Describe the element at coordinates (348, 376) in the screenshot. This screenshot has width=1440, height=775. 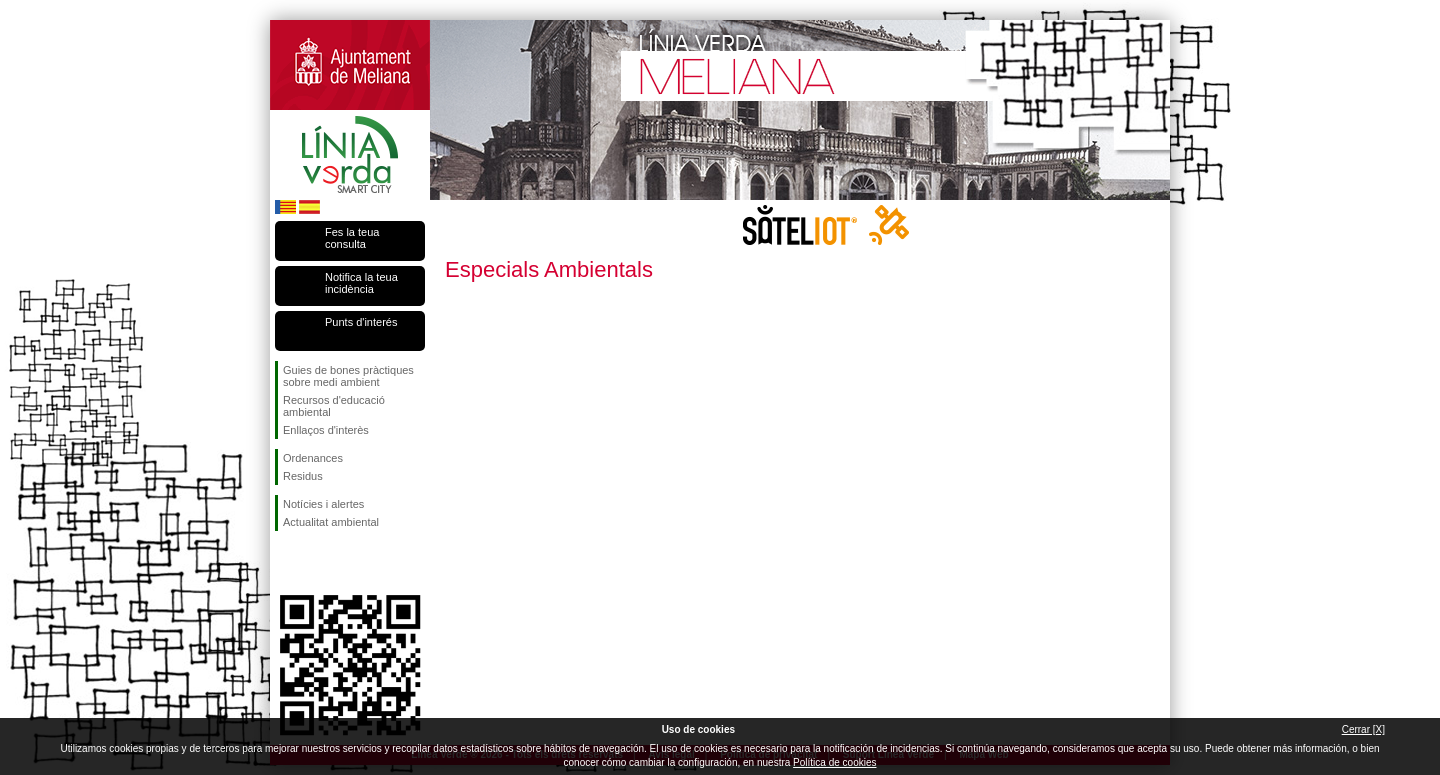
I see `Guies de bones pràctiques sobre medi ambient` at that location.